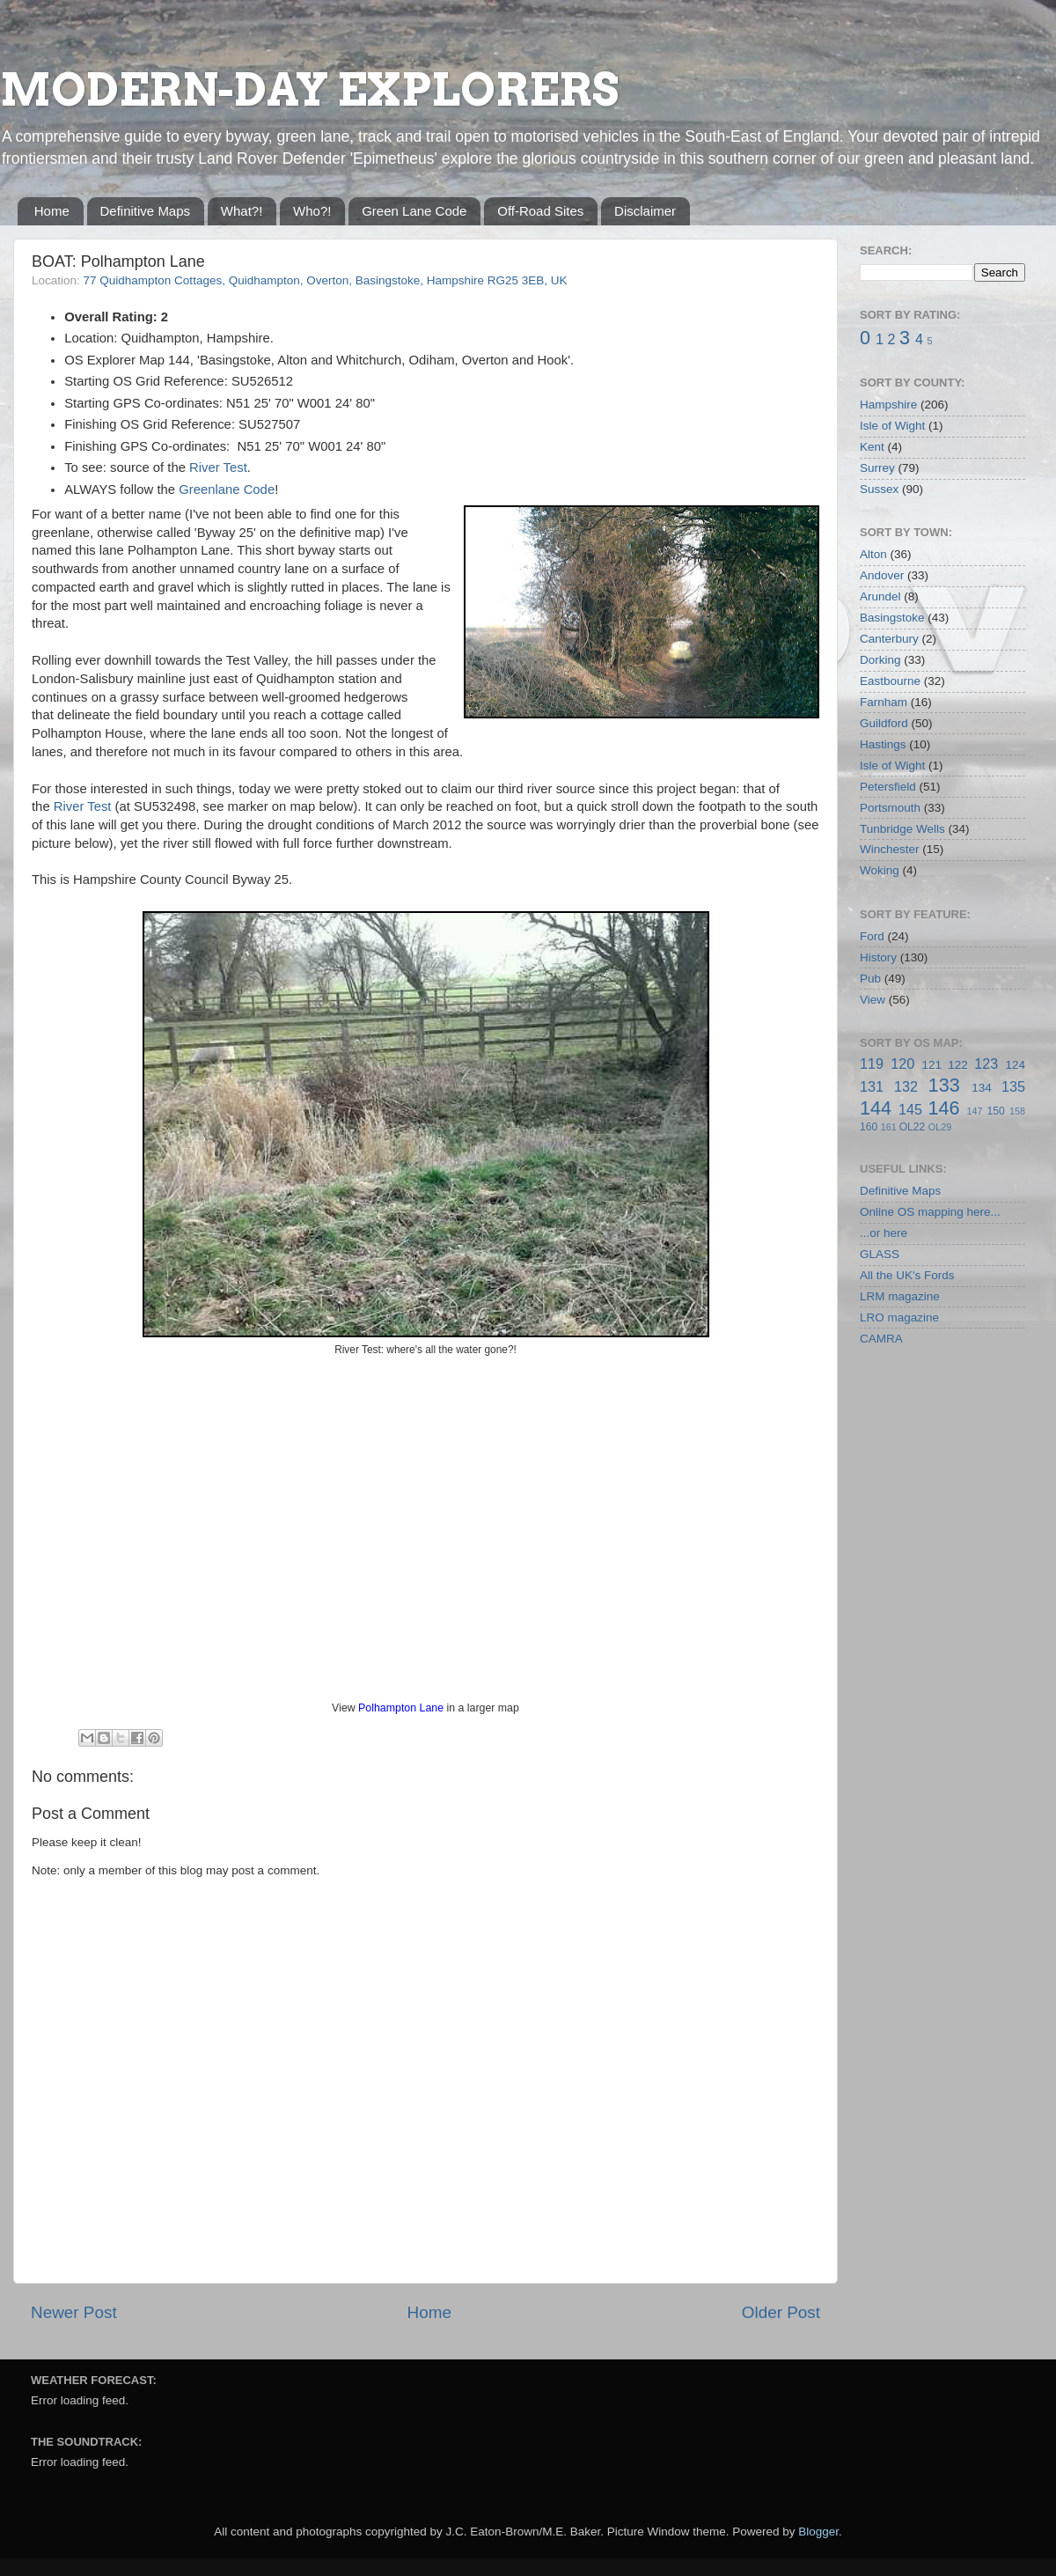 The height and width of the screenshot is (2576, 1056). What do you see at coordinates (242, 210) in the screenshot?
I see `What?!` at bounding box center [242, 210].